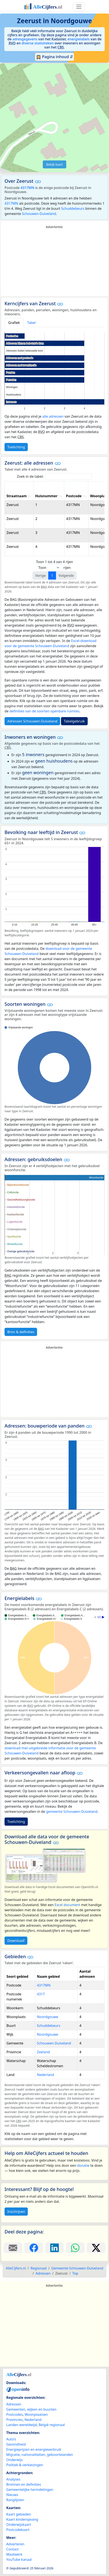 The height and width of the screenshot is (2576, 109). What do you see at coordinates (12, 2549) in the screenshot?
I see `Contact` at bounding box center [12, 2549].